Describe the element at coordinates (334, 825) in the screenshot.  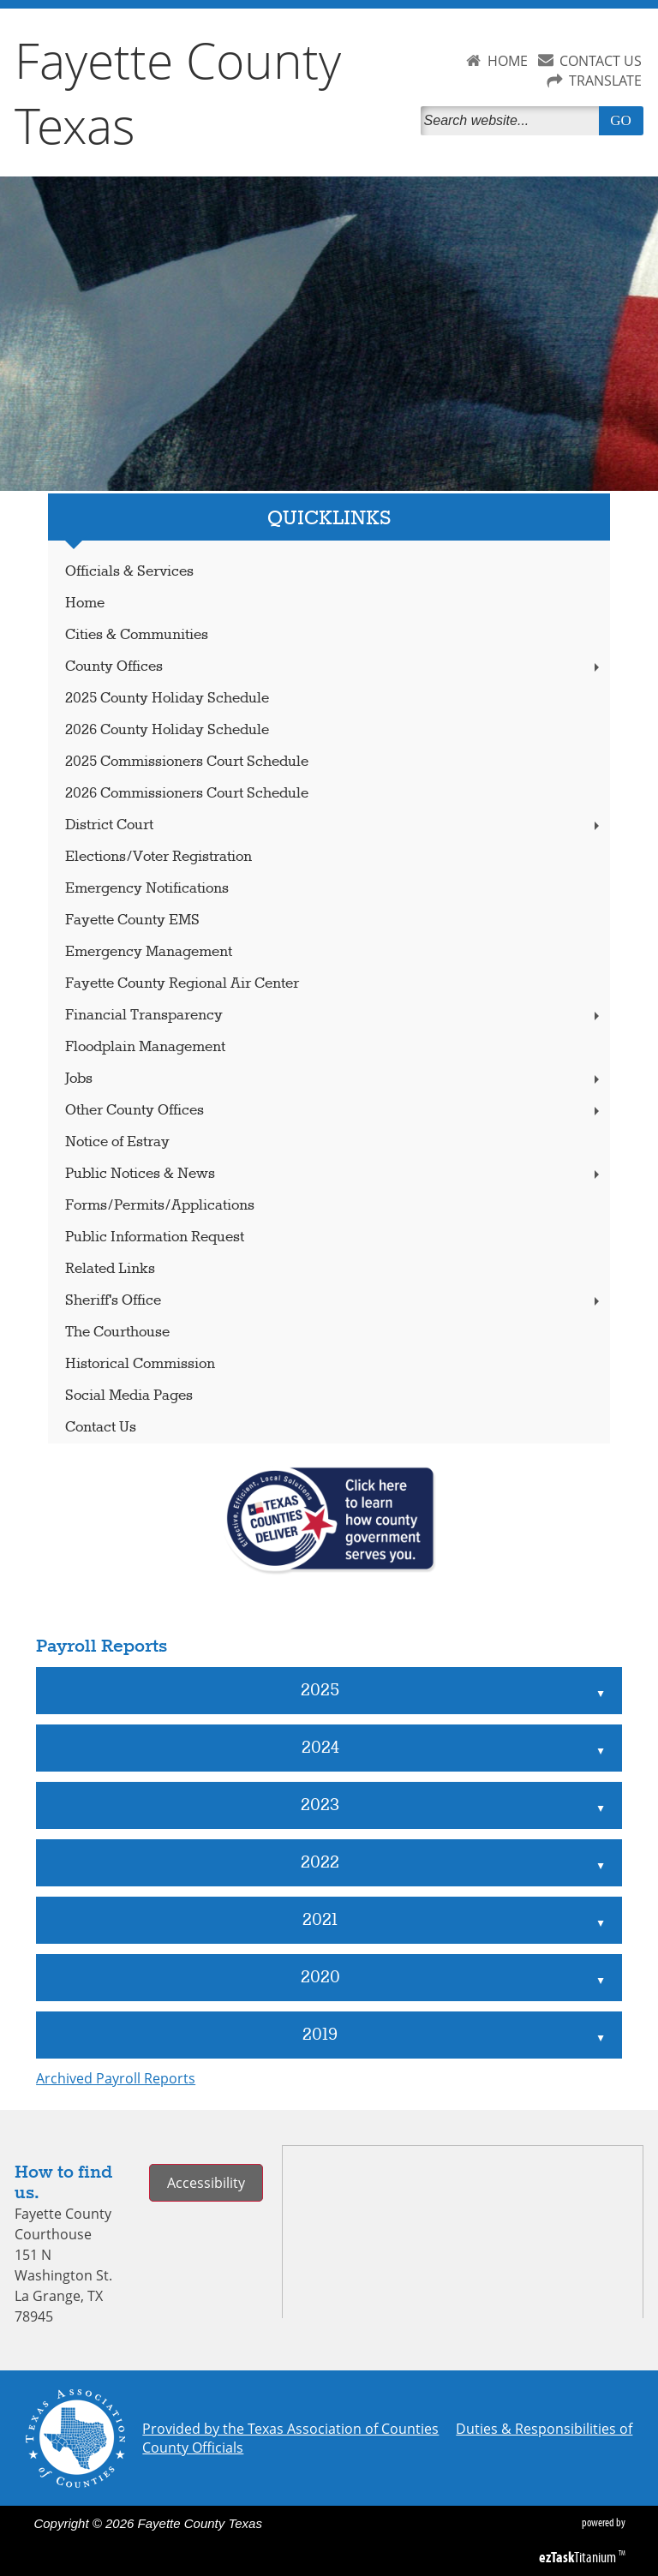
I see `District Court` at that location.